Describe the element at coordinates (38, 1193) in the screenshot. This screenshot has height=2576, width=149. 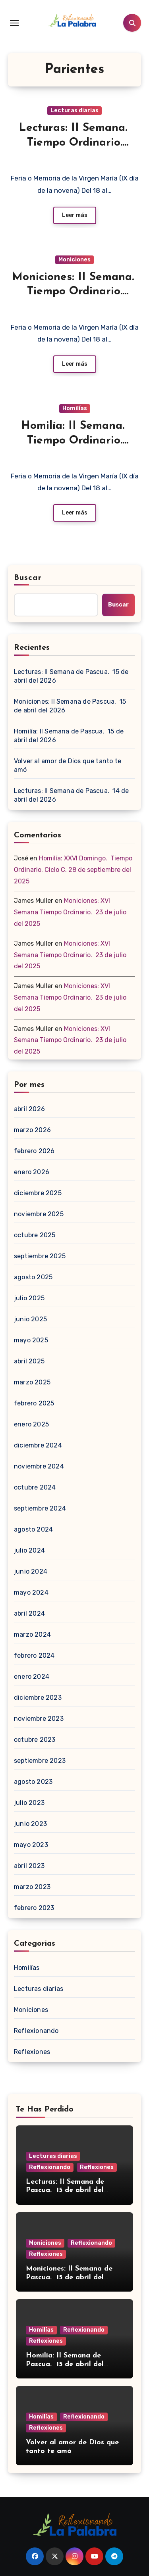
I see `diciembre 2025` at that location.